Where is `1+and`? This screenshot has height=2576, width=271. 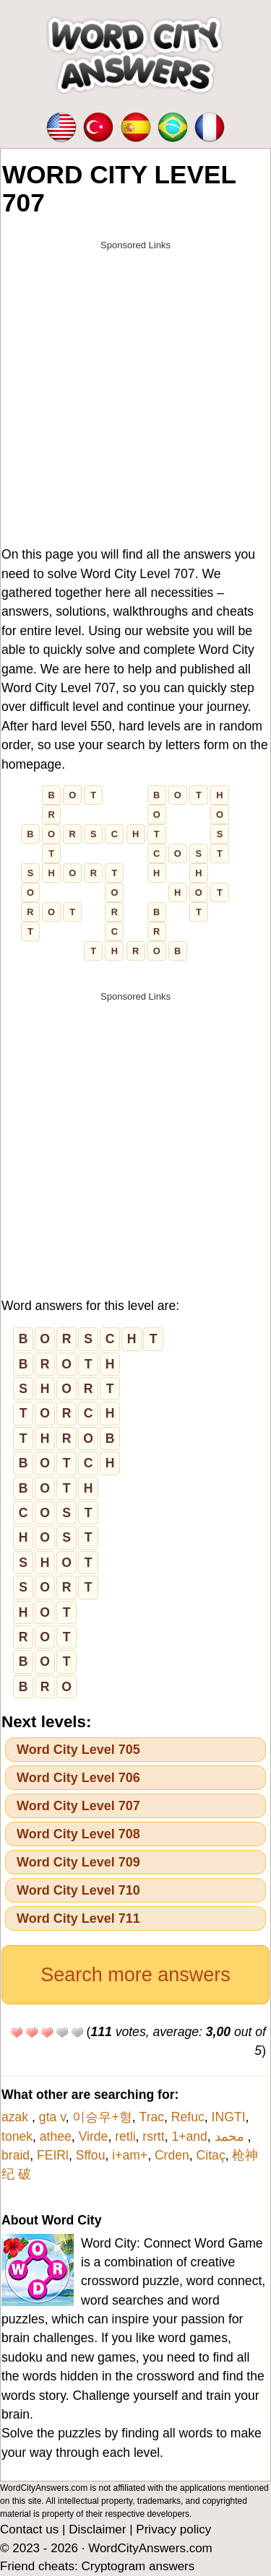 1+and is located at coordinates (189, 2136).